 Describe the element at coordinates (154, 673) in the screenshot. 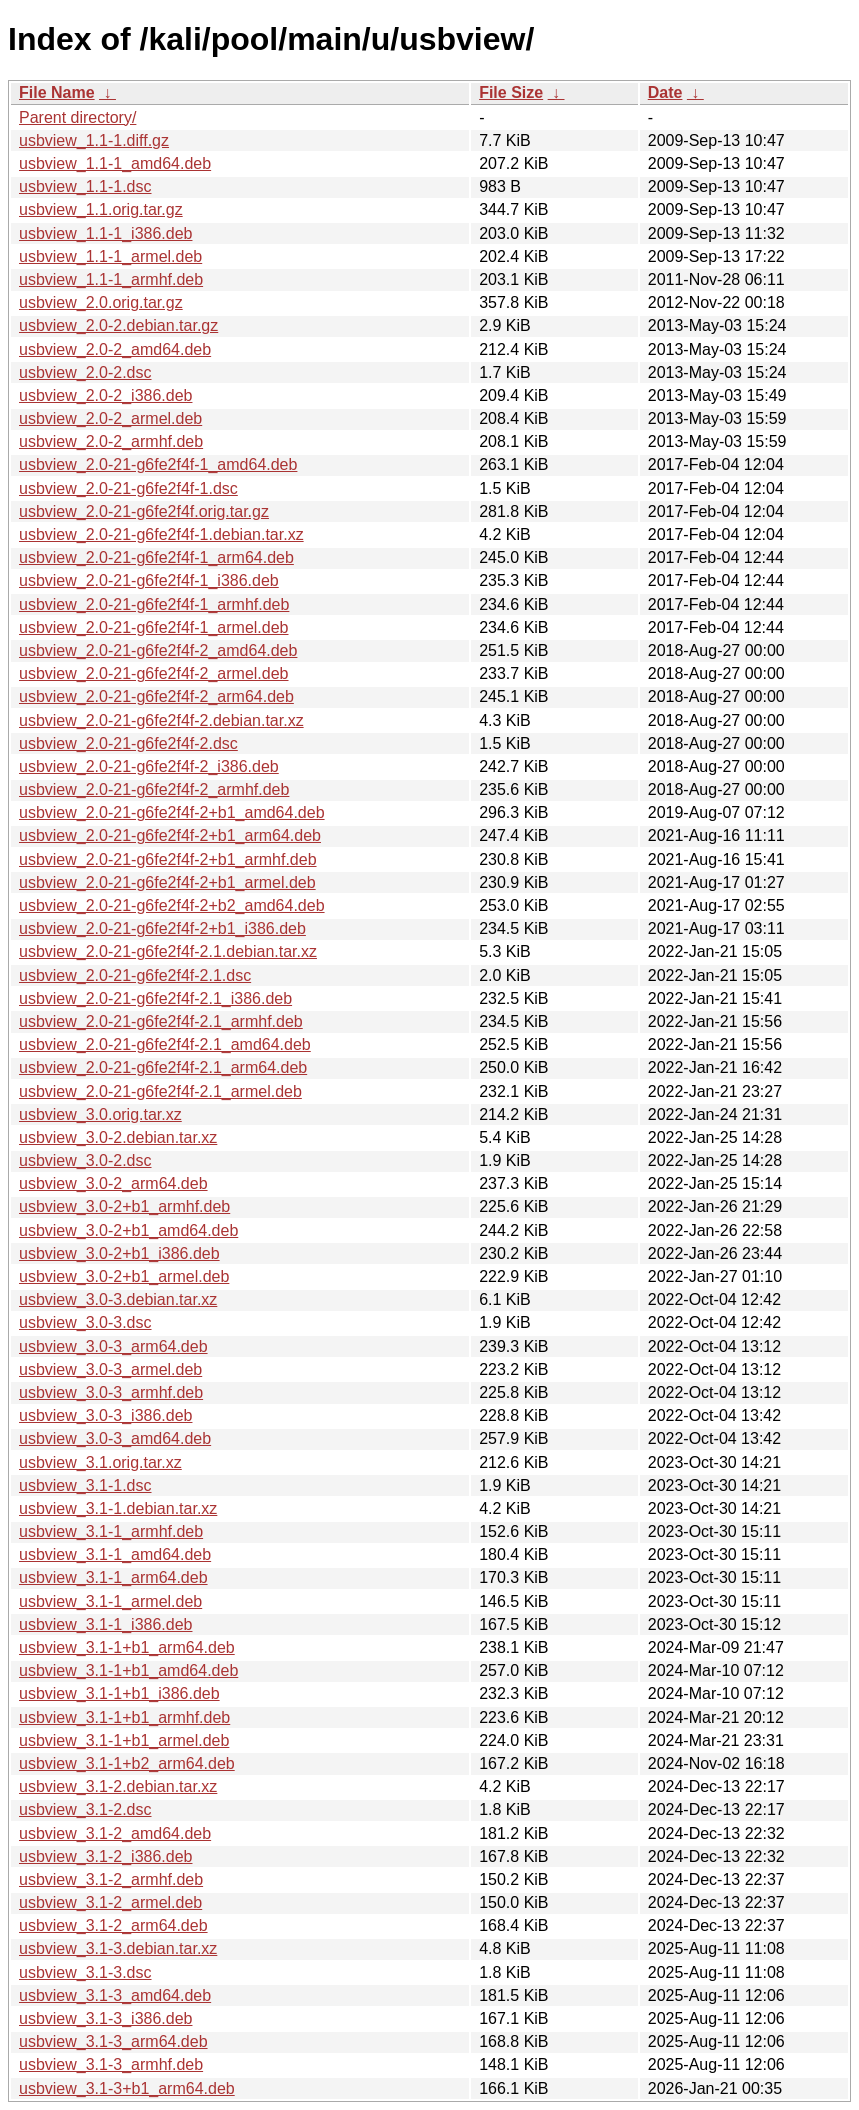

I see `usbview_2.0-21-g6fe2f4f-2_armel.deb` at that location.